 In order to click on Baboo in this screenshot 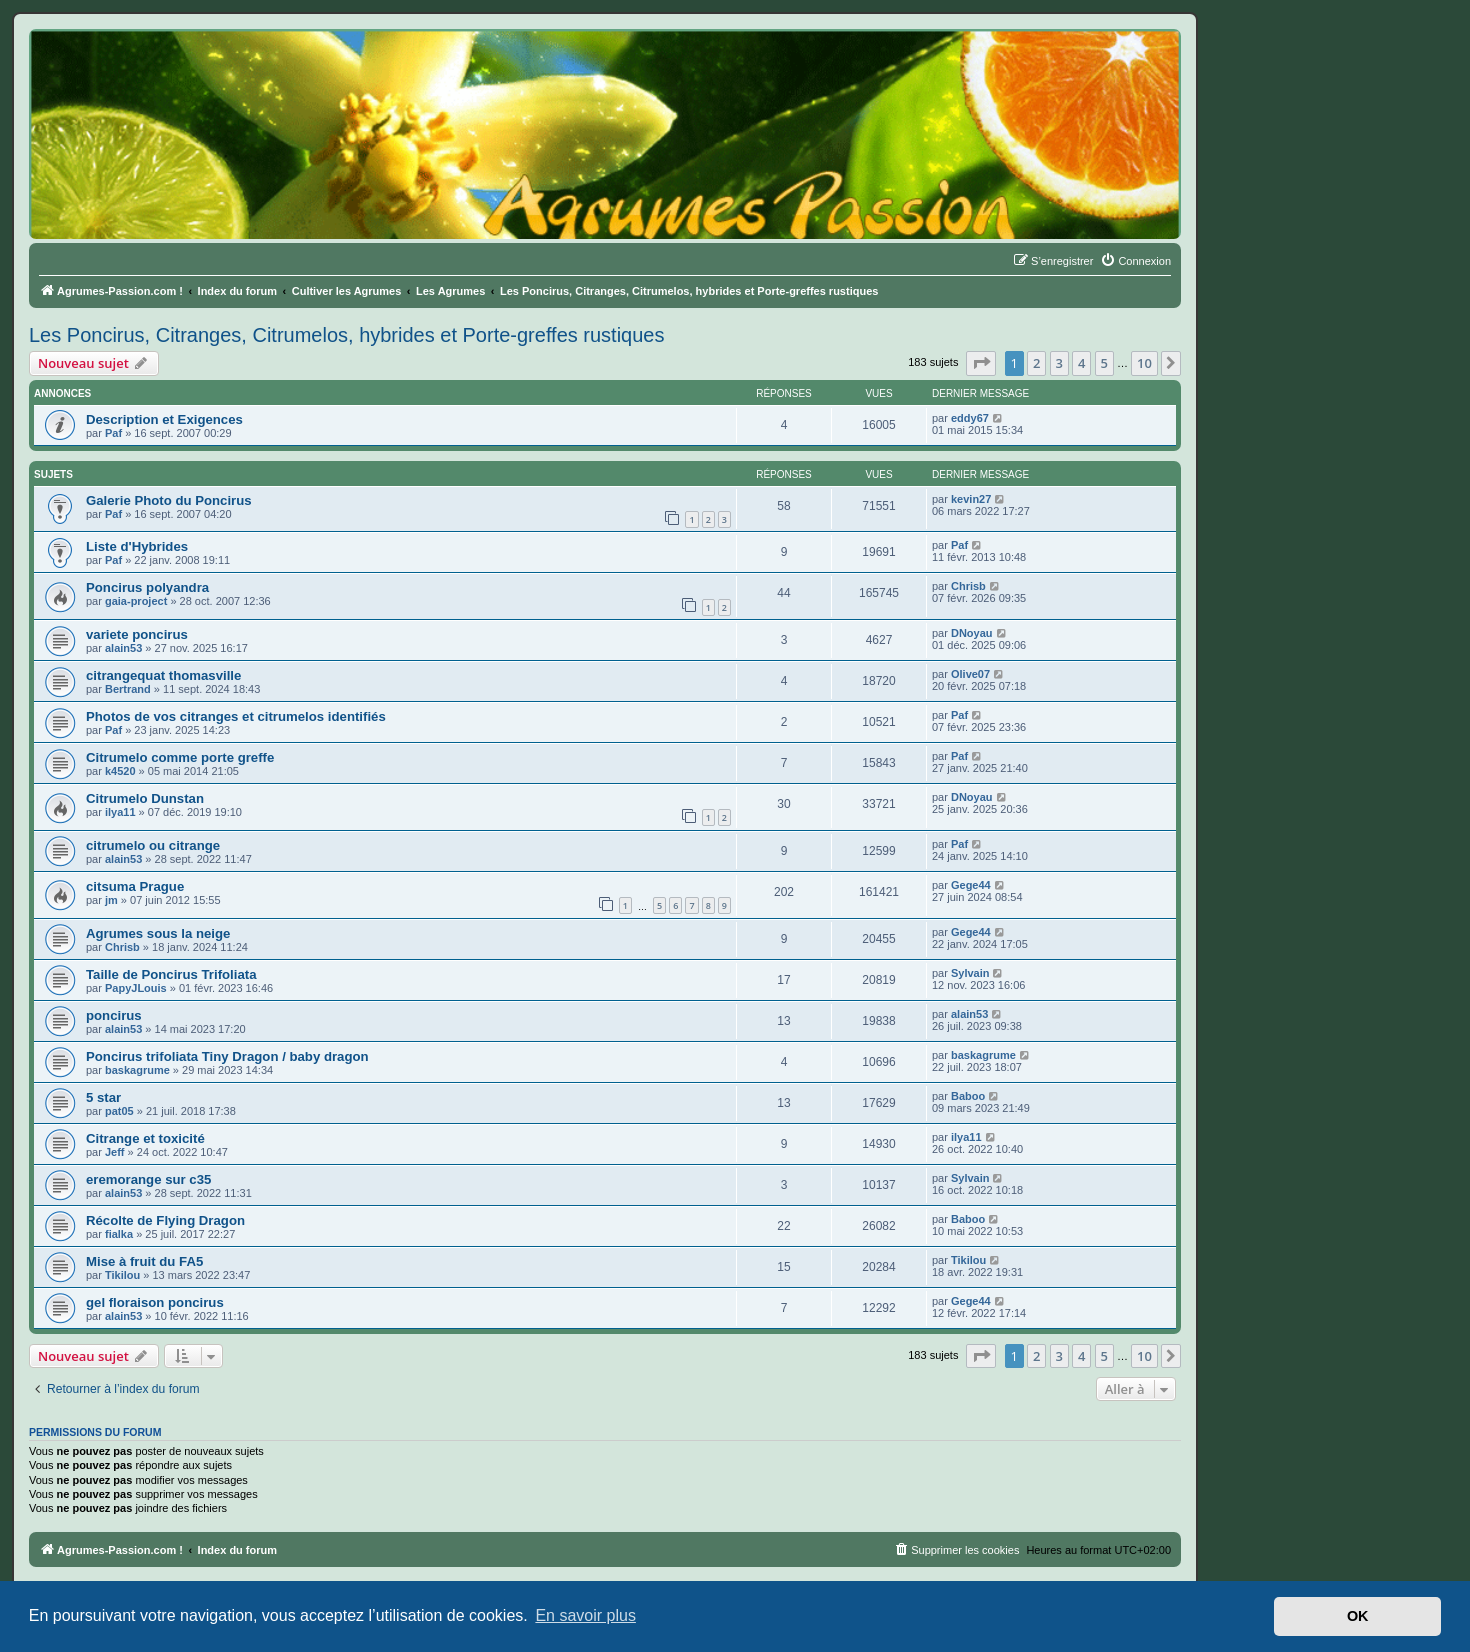, I will do `click(968, 1096)`.